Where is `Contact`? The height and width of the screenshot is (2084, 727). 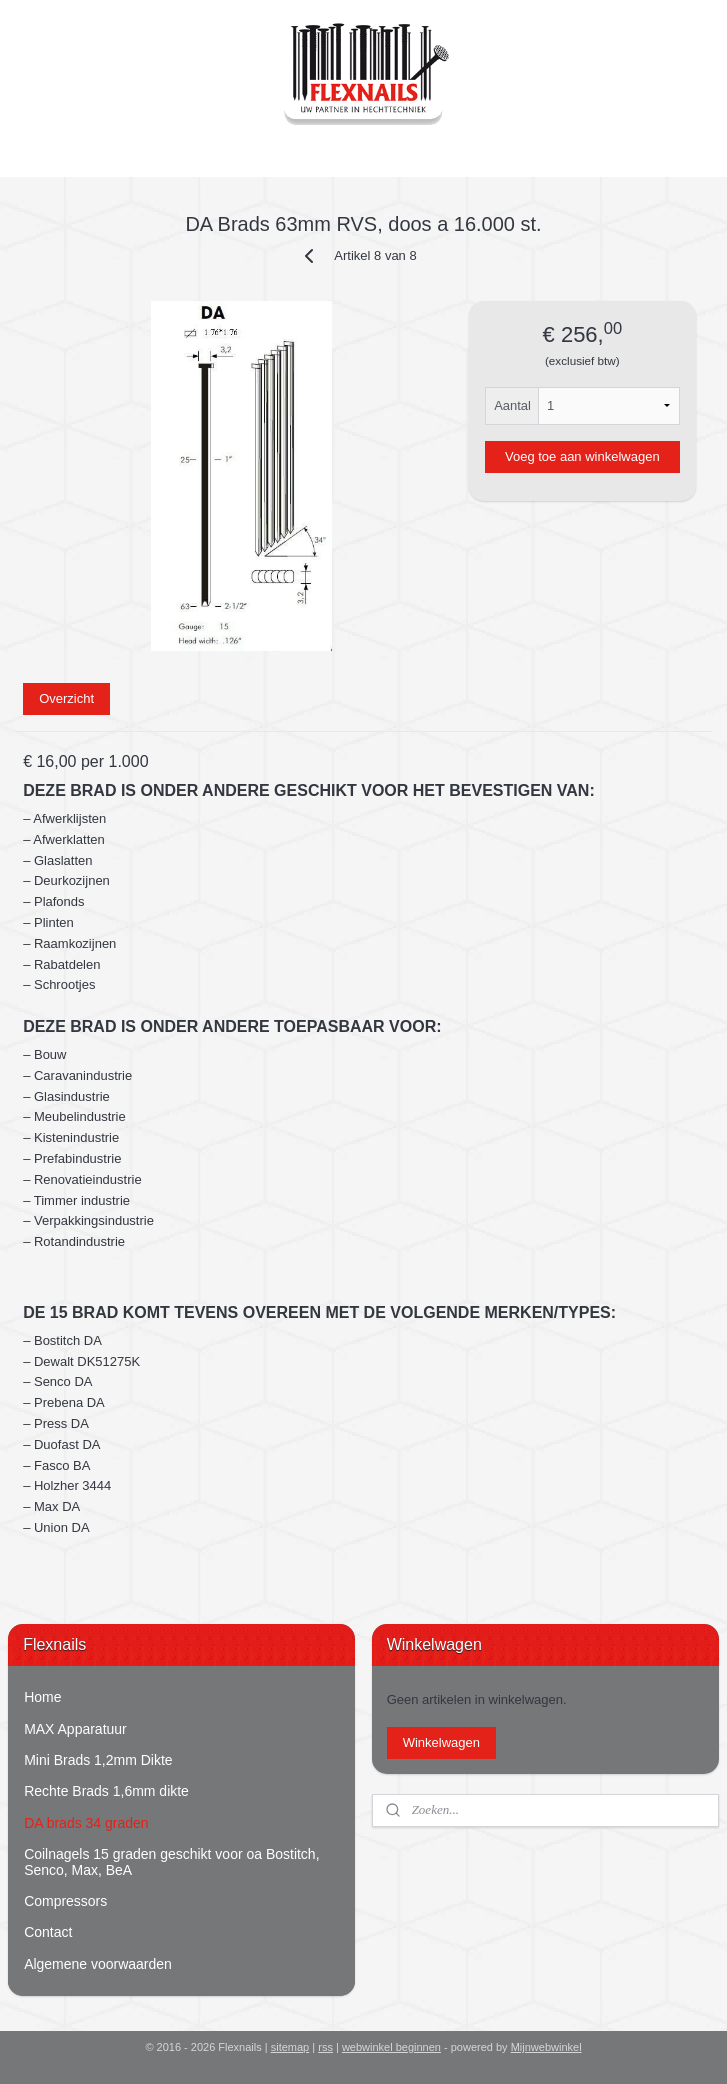
Contact is located at coordinates (48, 1932).